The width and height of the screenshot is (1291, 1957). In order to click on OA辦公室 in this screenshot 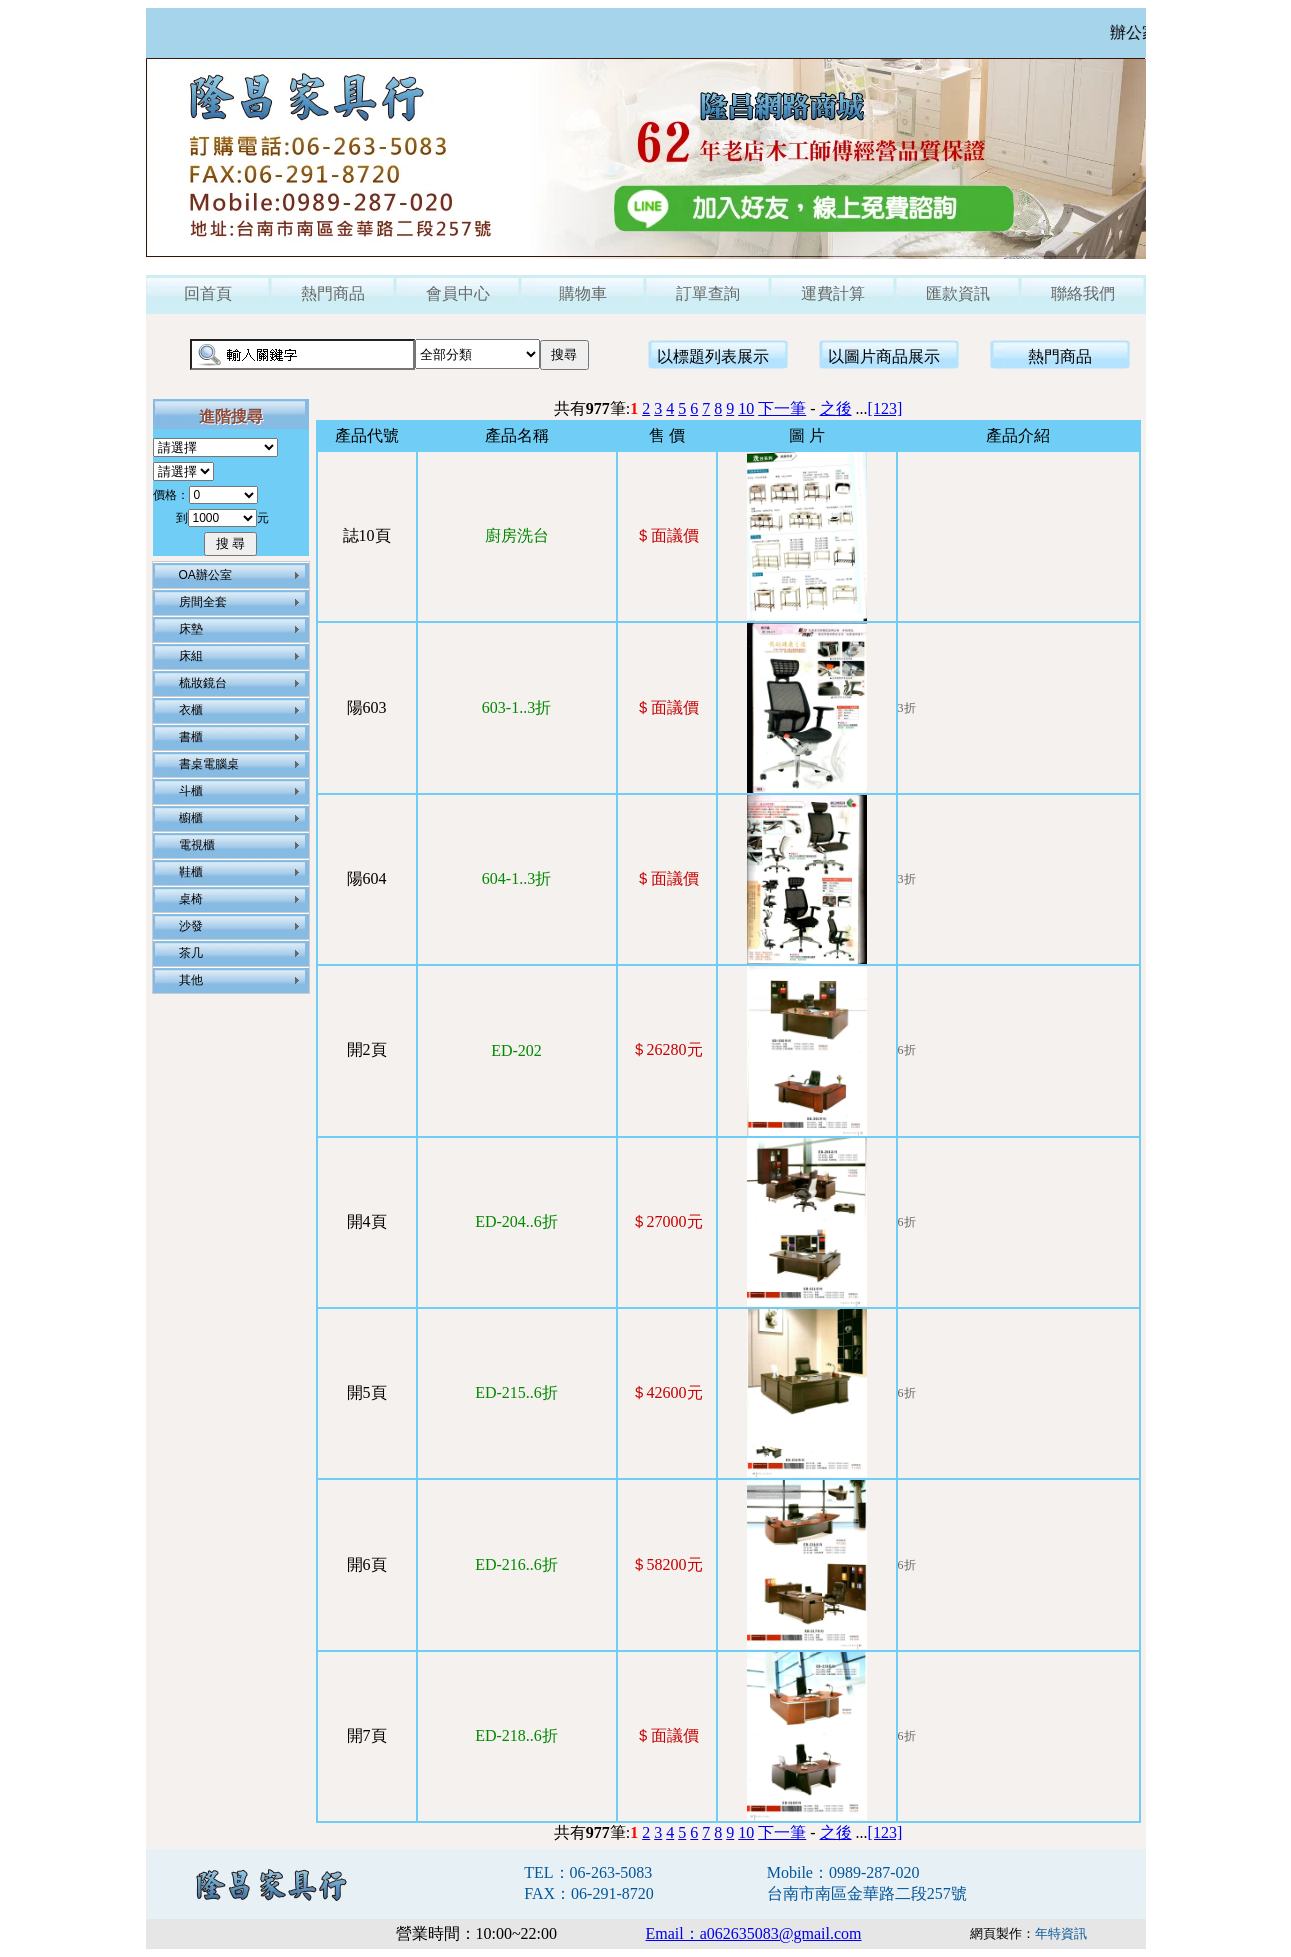, I will do `click(205, 575)`.